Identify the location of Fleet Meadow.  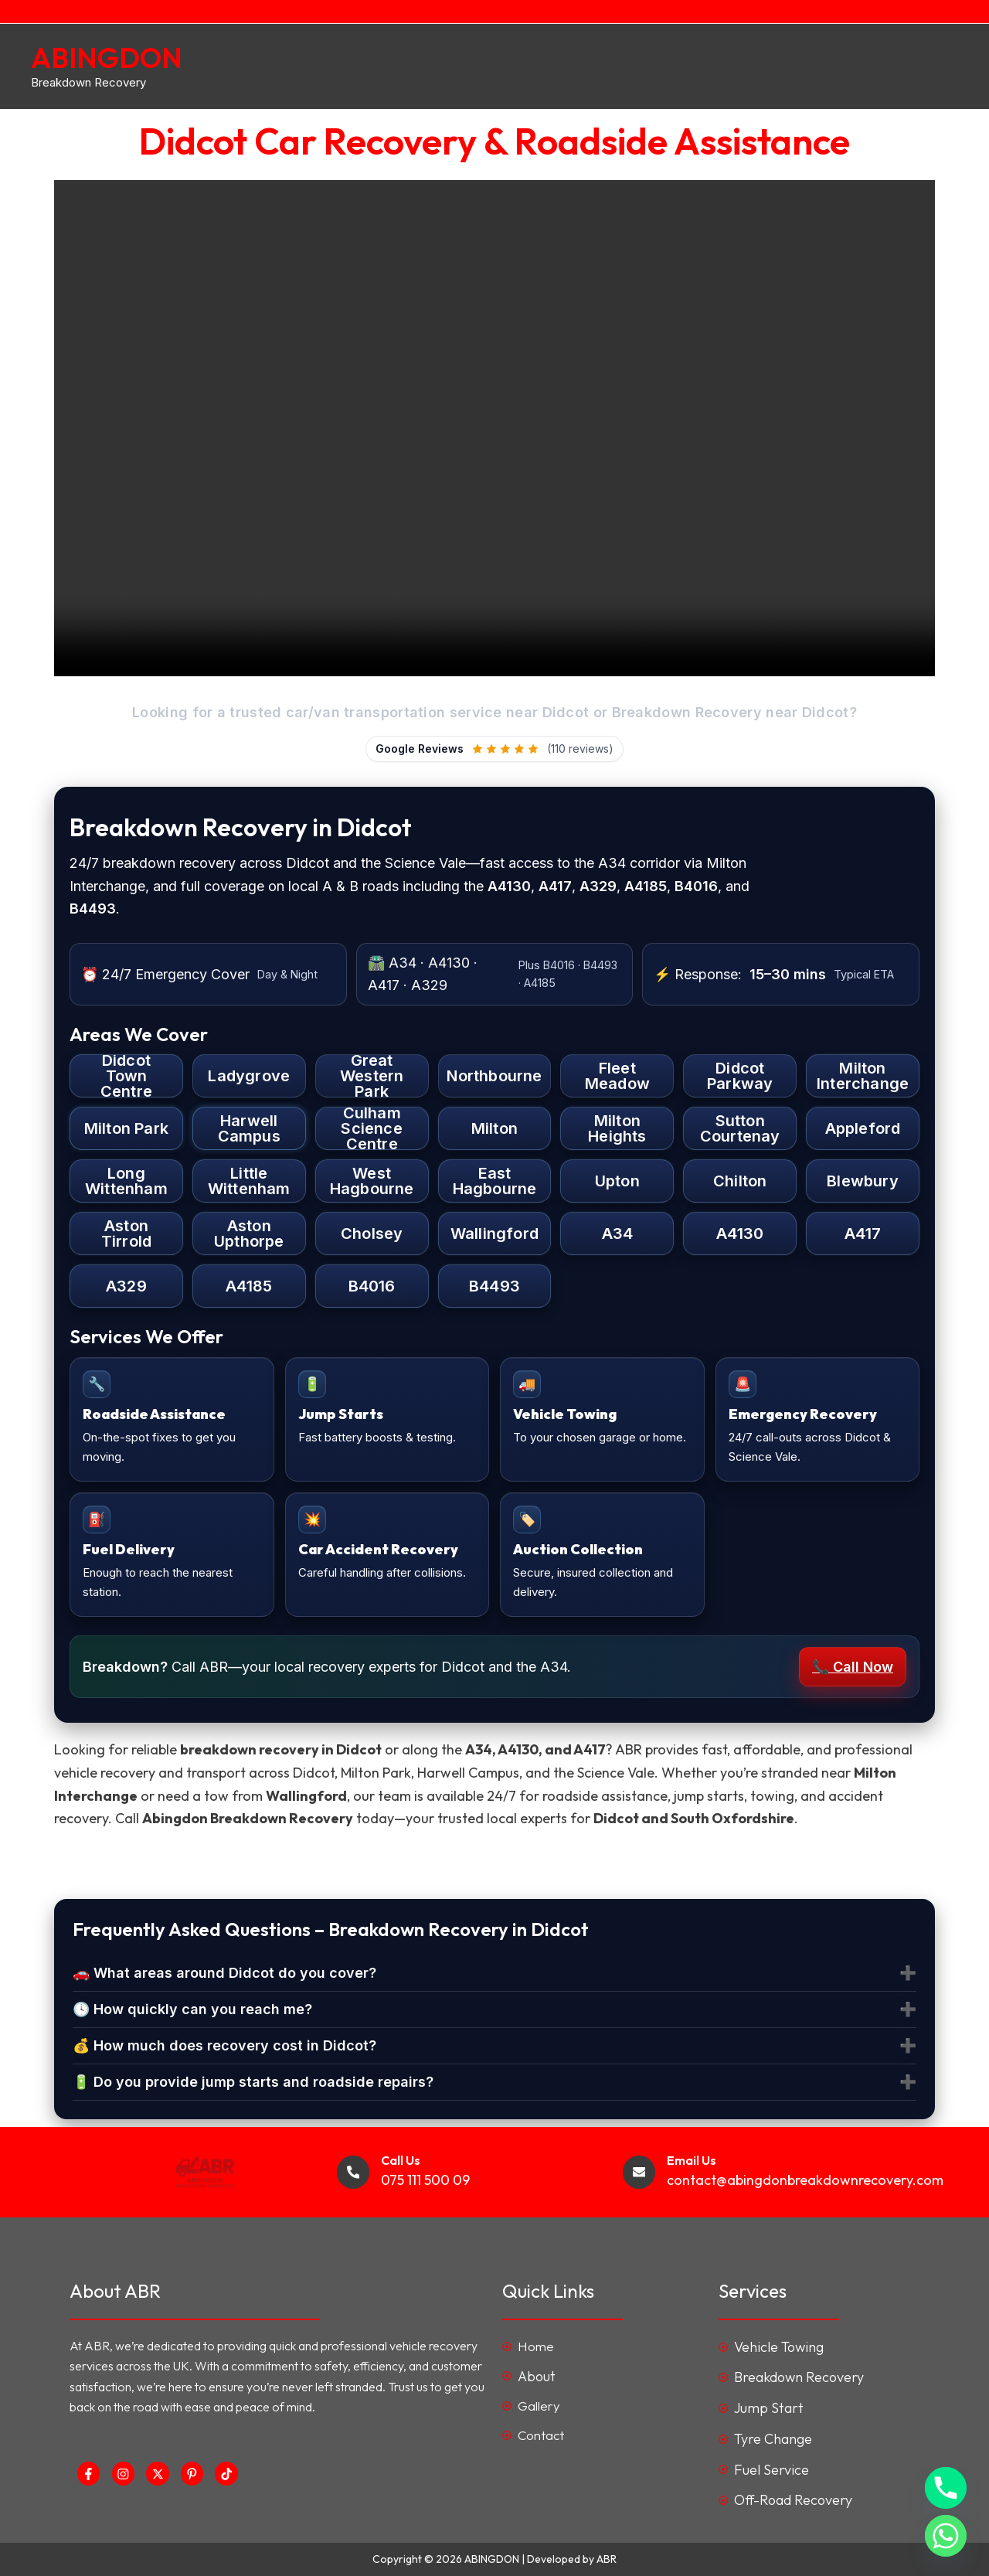
(617, 1076).